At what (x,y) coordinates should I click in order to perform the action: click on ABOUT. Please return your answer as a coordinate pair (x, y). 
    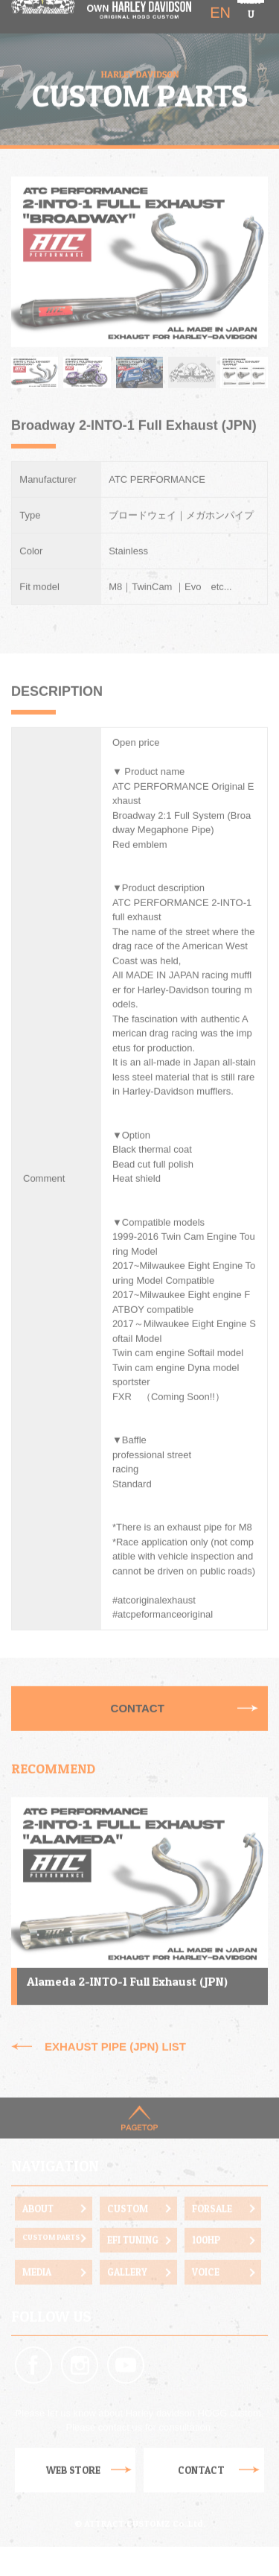
    Looking at the image, I should click on (38, 2187).